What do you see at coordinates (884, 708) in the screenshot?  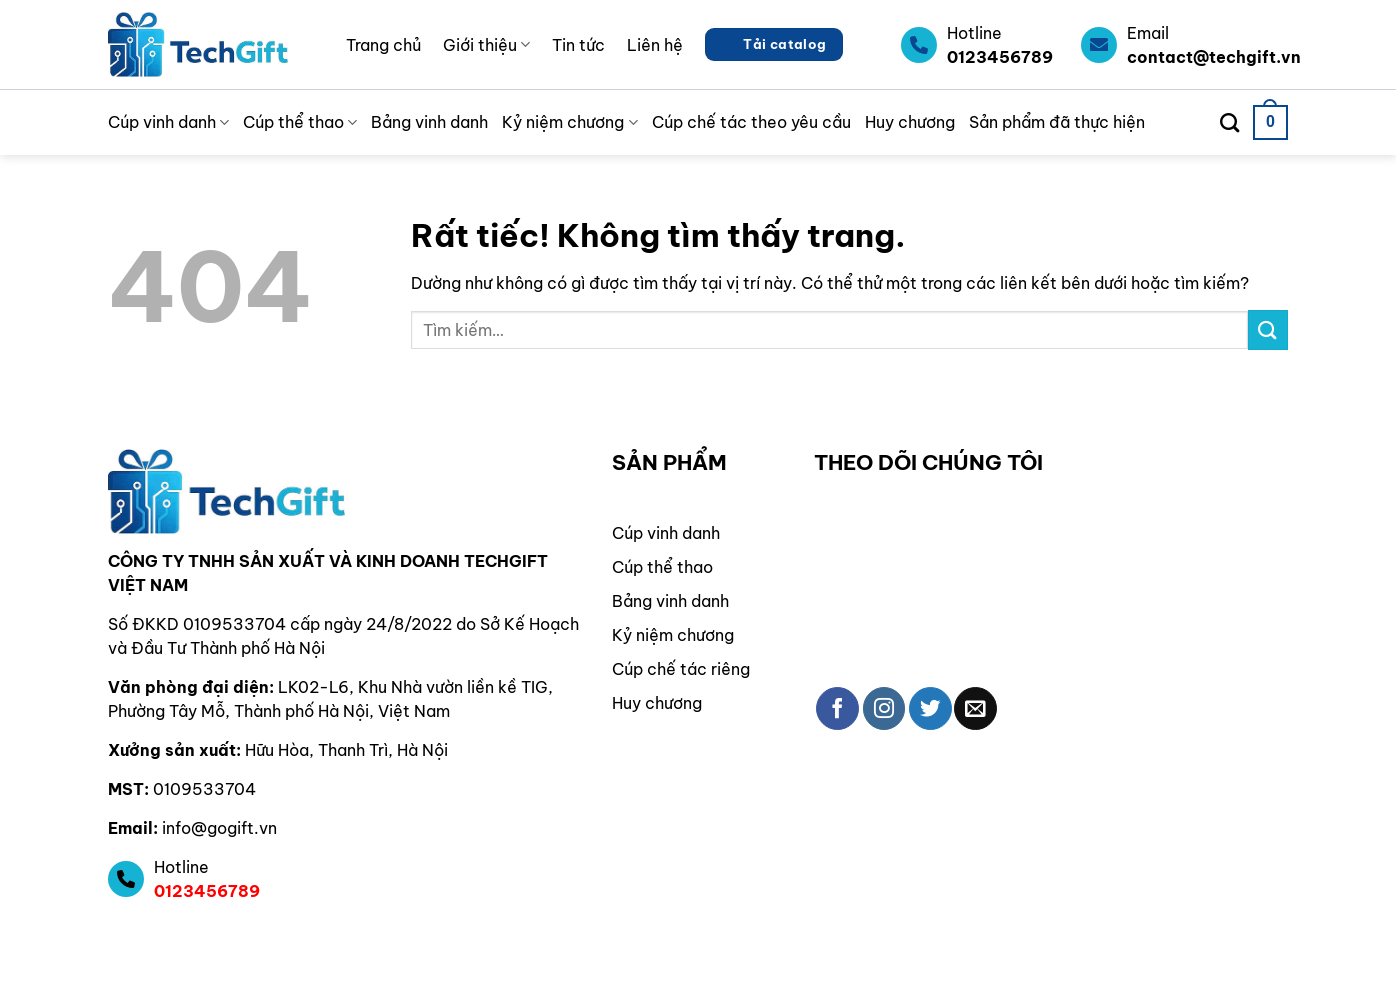 I see `[Theo dõi trên Instagram]` at bounding box center [884, 708].